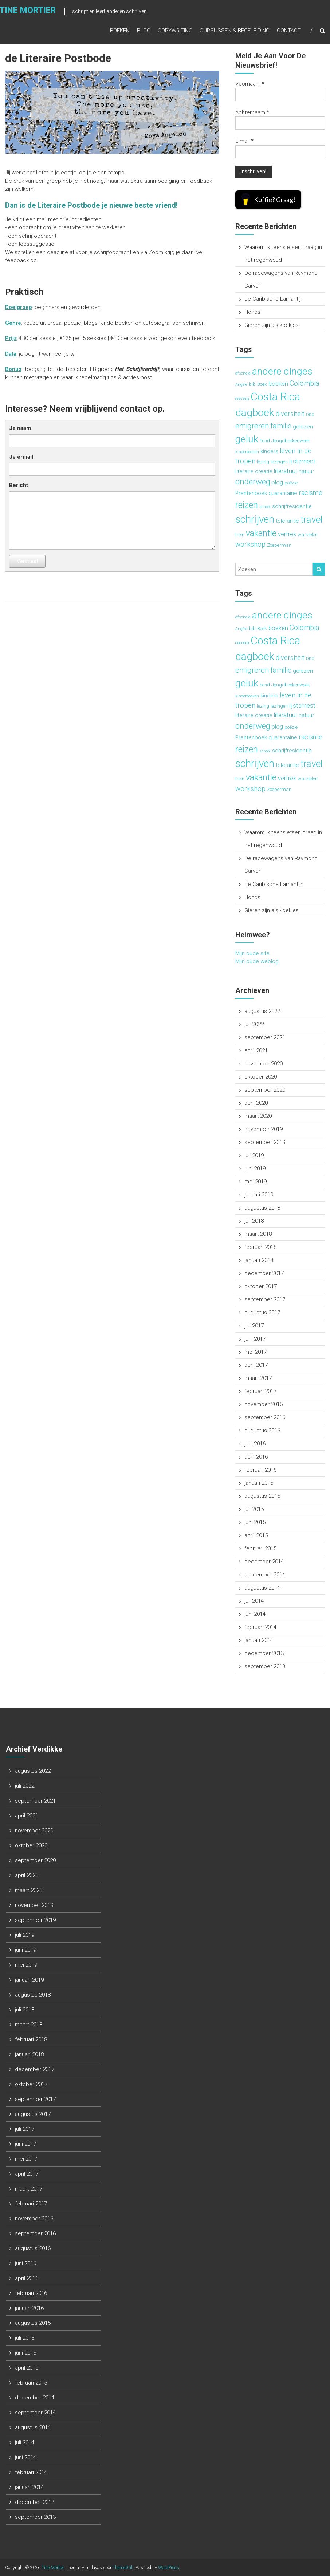  Describe the element at coordinates (254, 519) in the screenshot. I see `schrijven [schrijven (19 items)]` at that location.